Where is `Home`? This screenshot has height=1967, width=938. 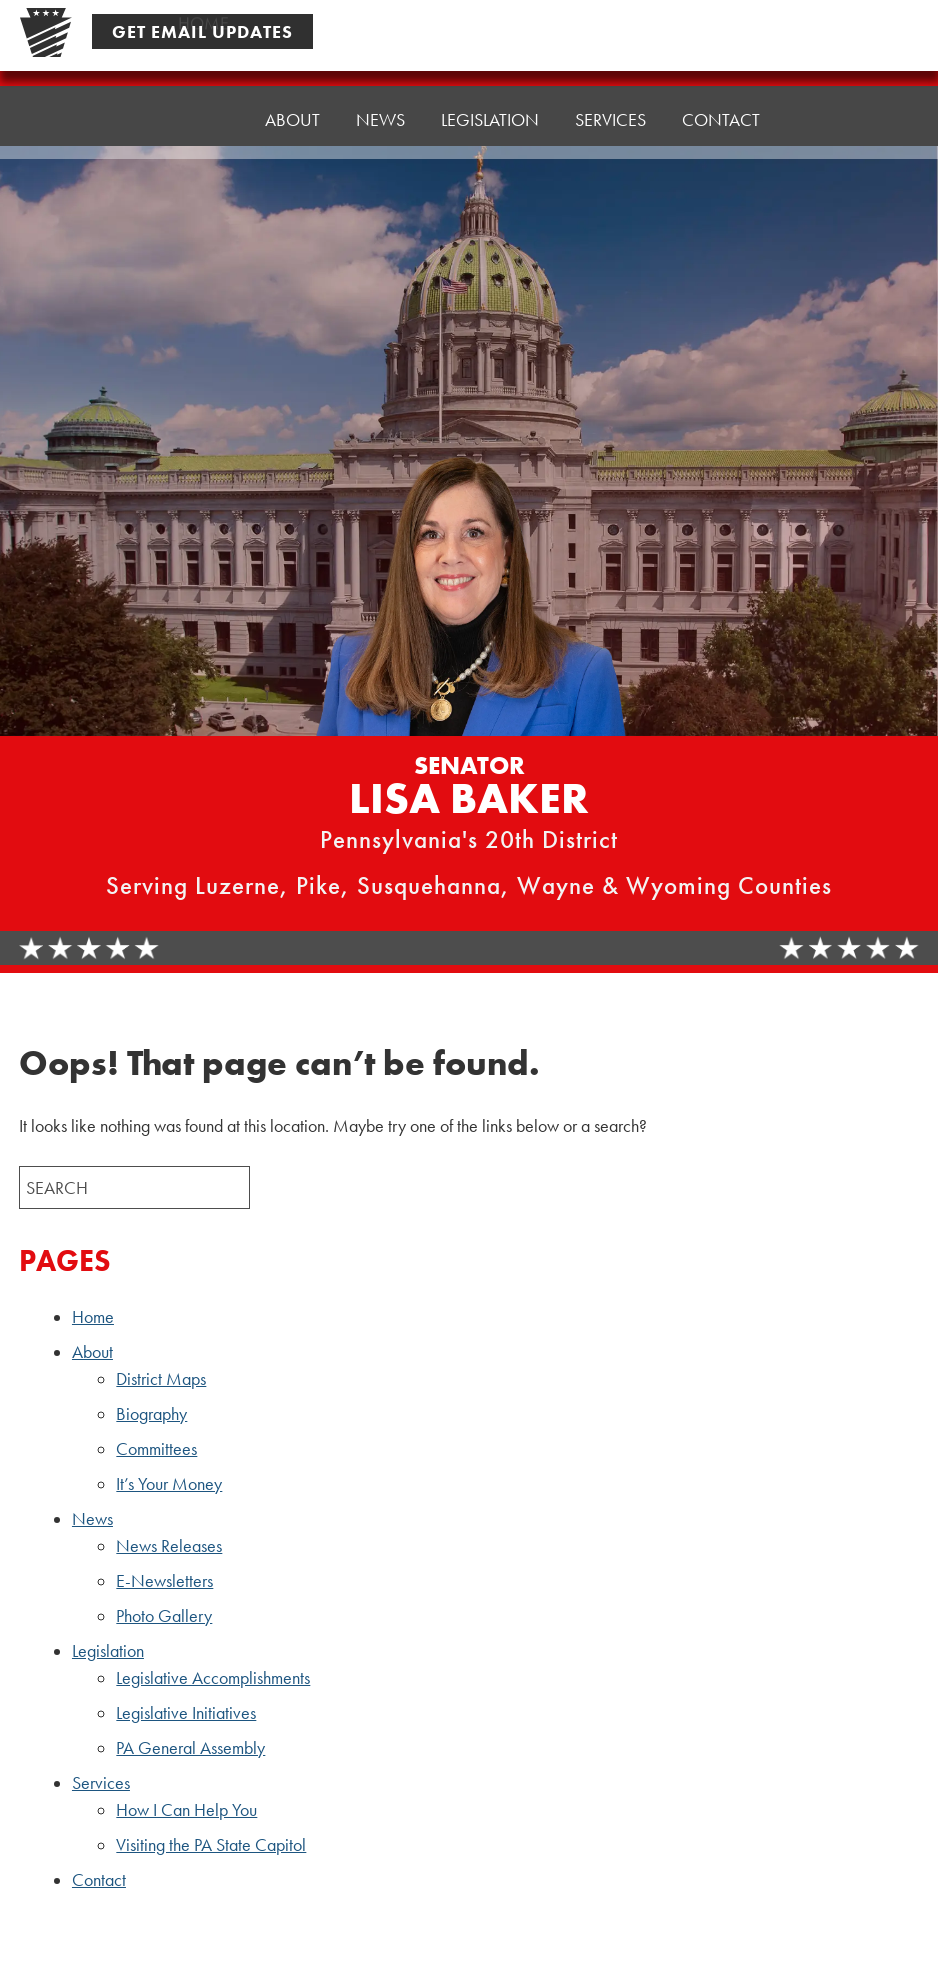 Home is located at coordinates (203, 116).